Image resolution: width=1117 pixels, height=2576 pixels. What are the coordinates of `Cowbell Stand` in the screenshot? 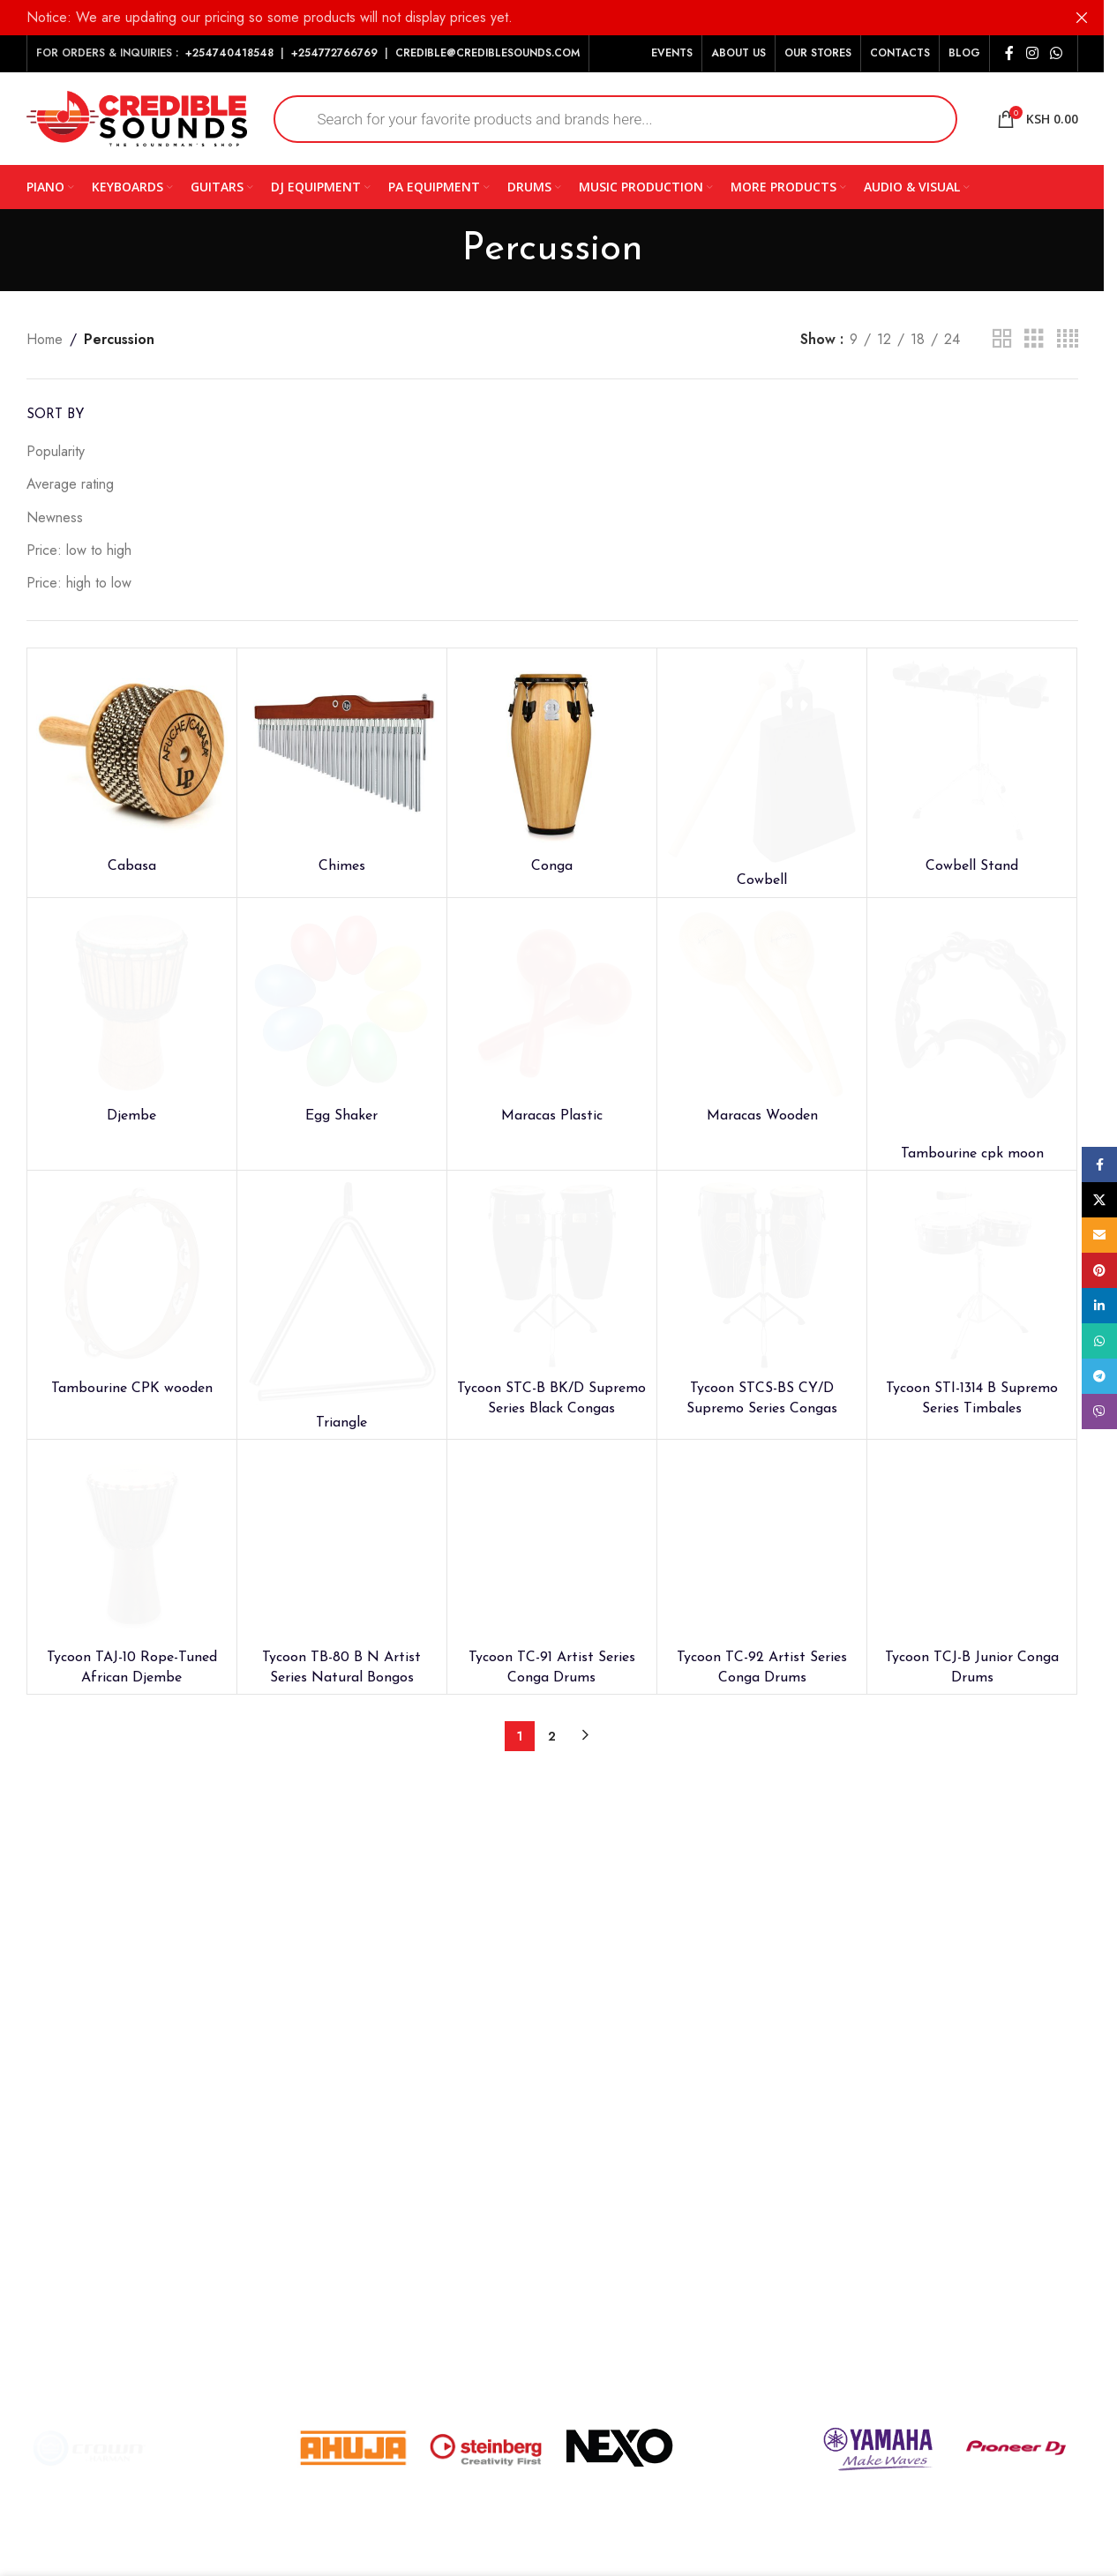 It's located at (972, 866).